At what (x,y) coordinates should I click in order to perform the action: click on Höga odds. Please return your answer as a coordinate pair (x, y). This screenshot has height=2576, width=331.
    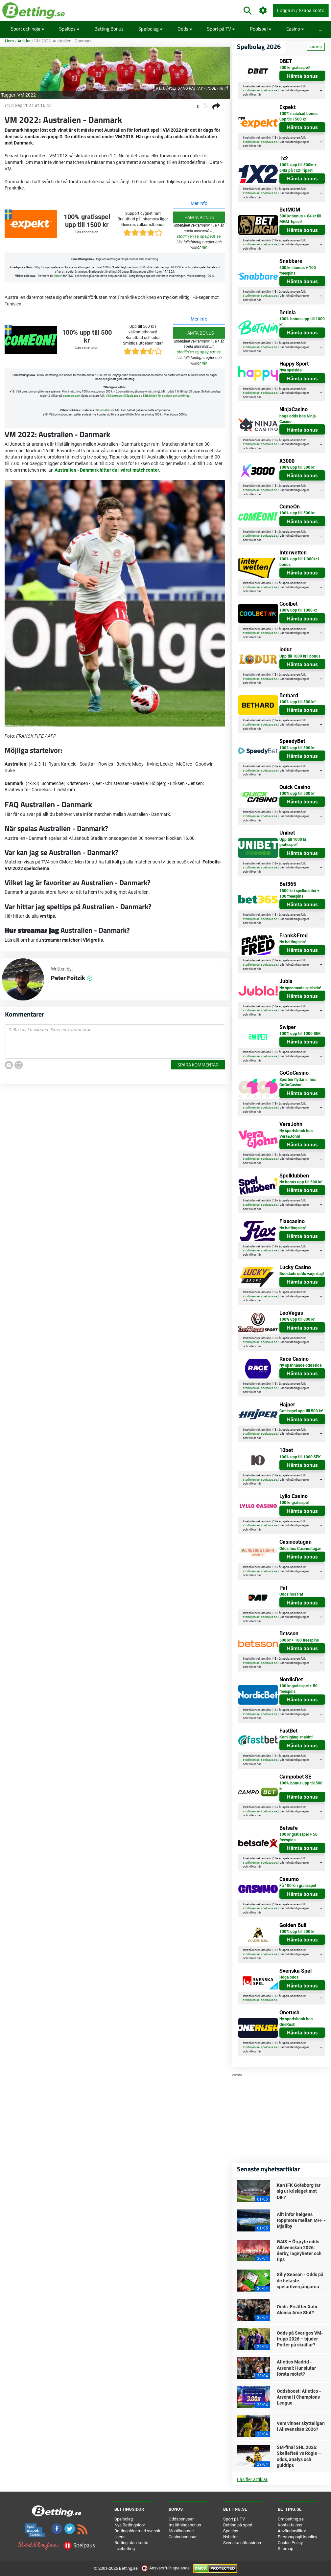
    Looking at the image, I should click on (288, 1977).